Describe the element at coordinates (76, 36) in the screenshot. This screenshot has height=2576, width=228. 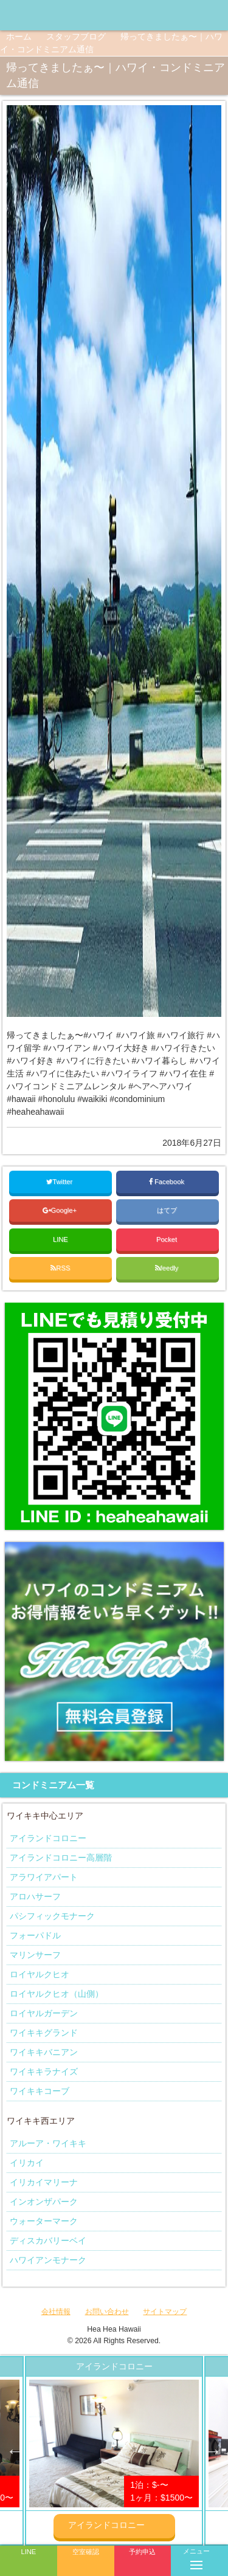
I see `スタッフブログ` at that location.